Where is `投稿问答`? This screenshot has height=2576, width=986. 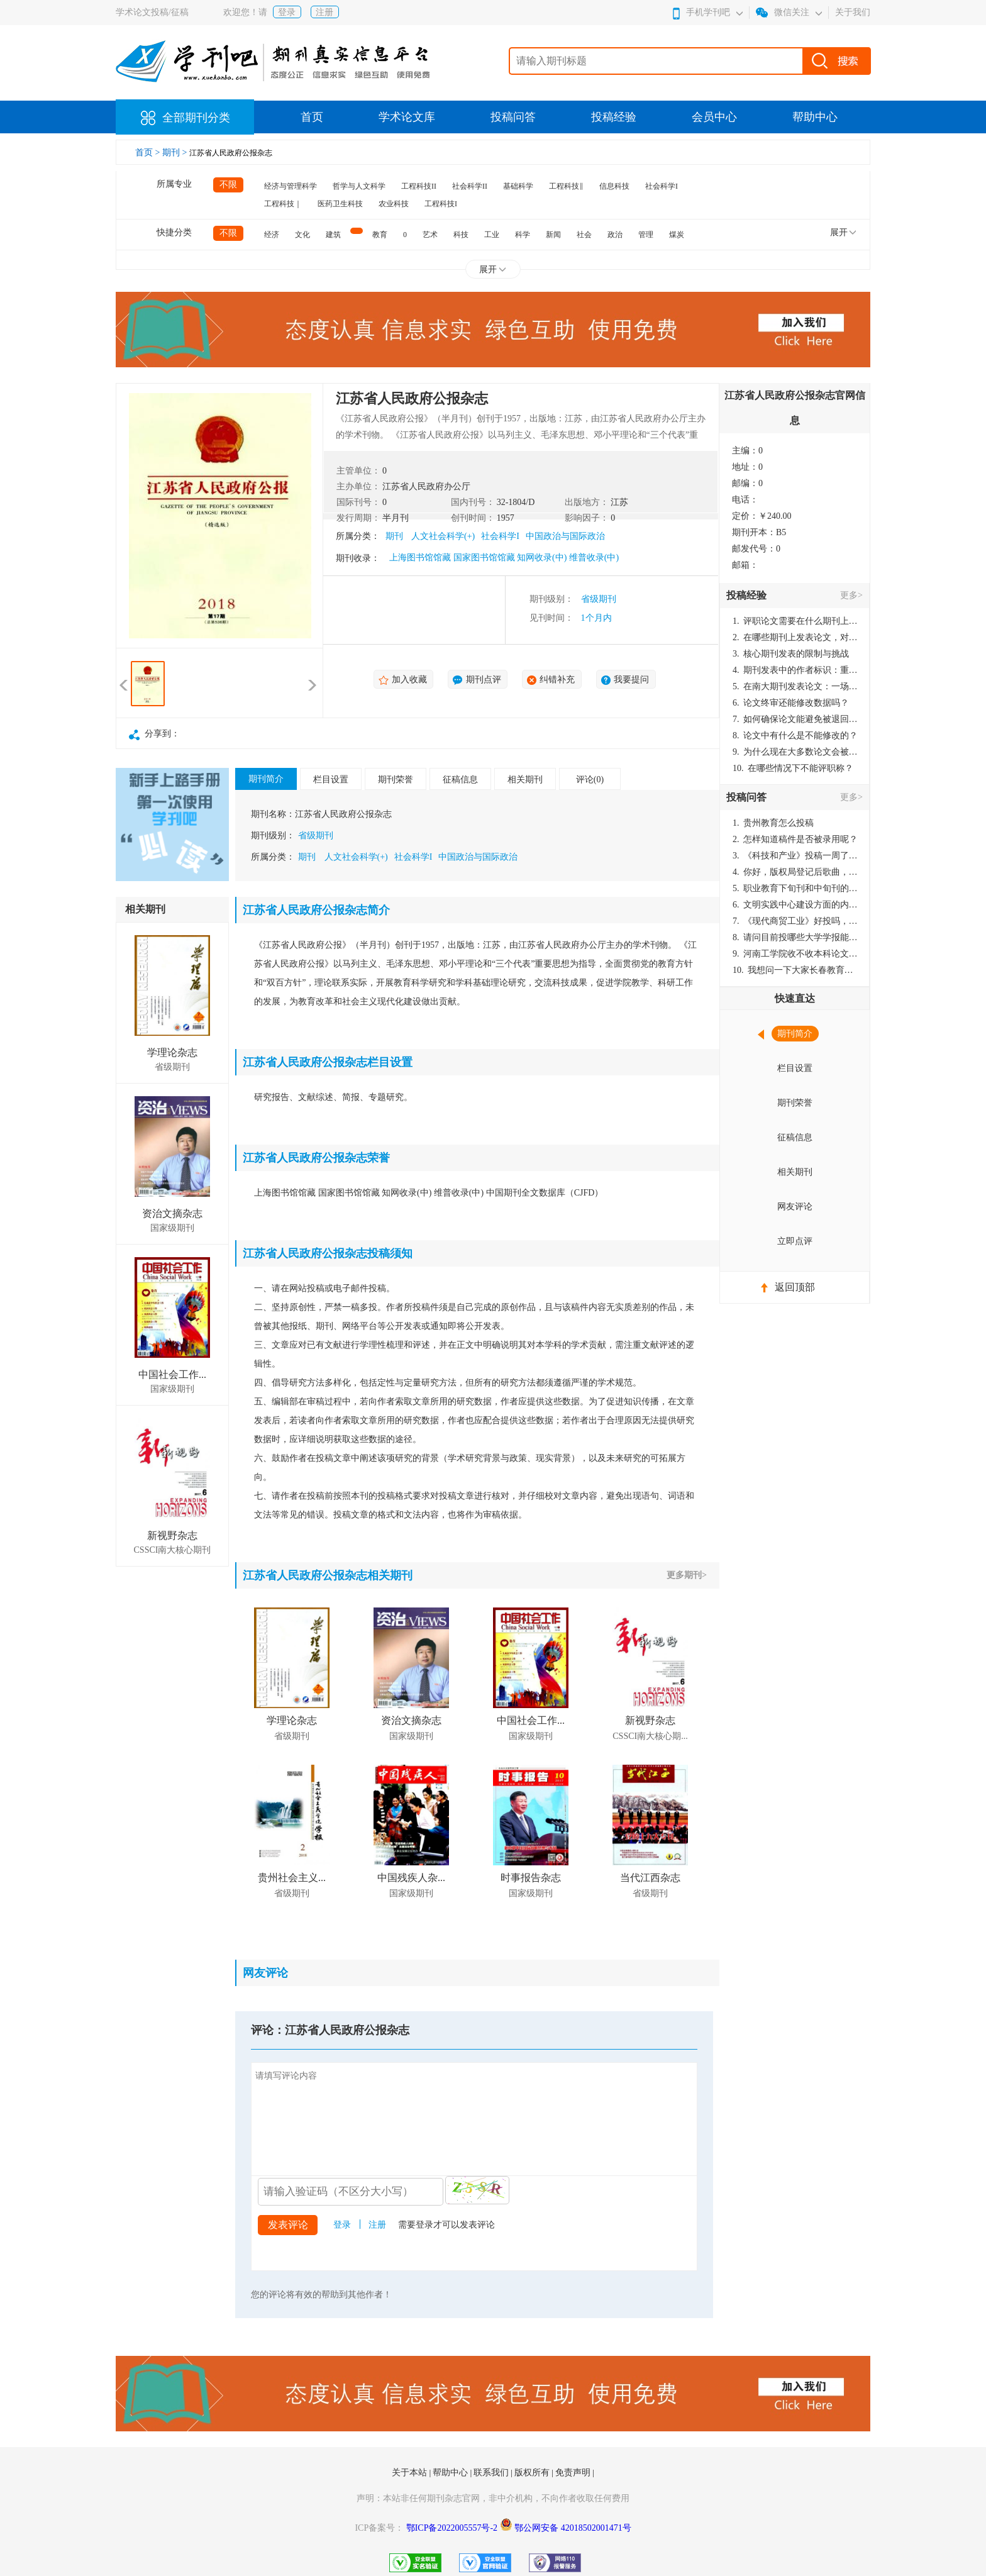
投稿问答 is located at coordinates (513, 117).